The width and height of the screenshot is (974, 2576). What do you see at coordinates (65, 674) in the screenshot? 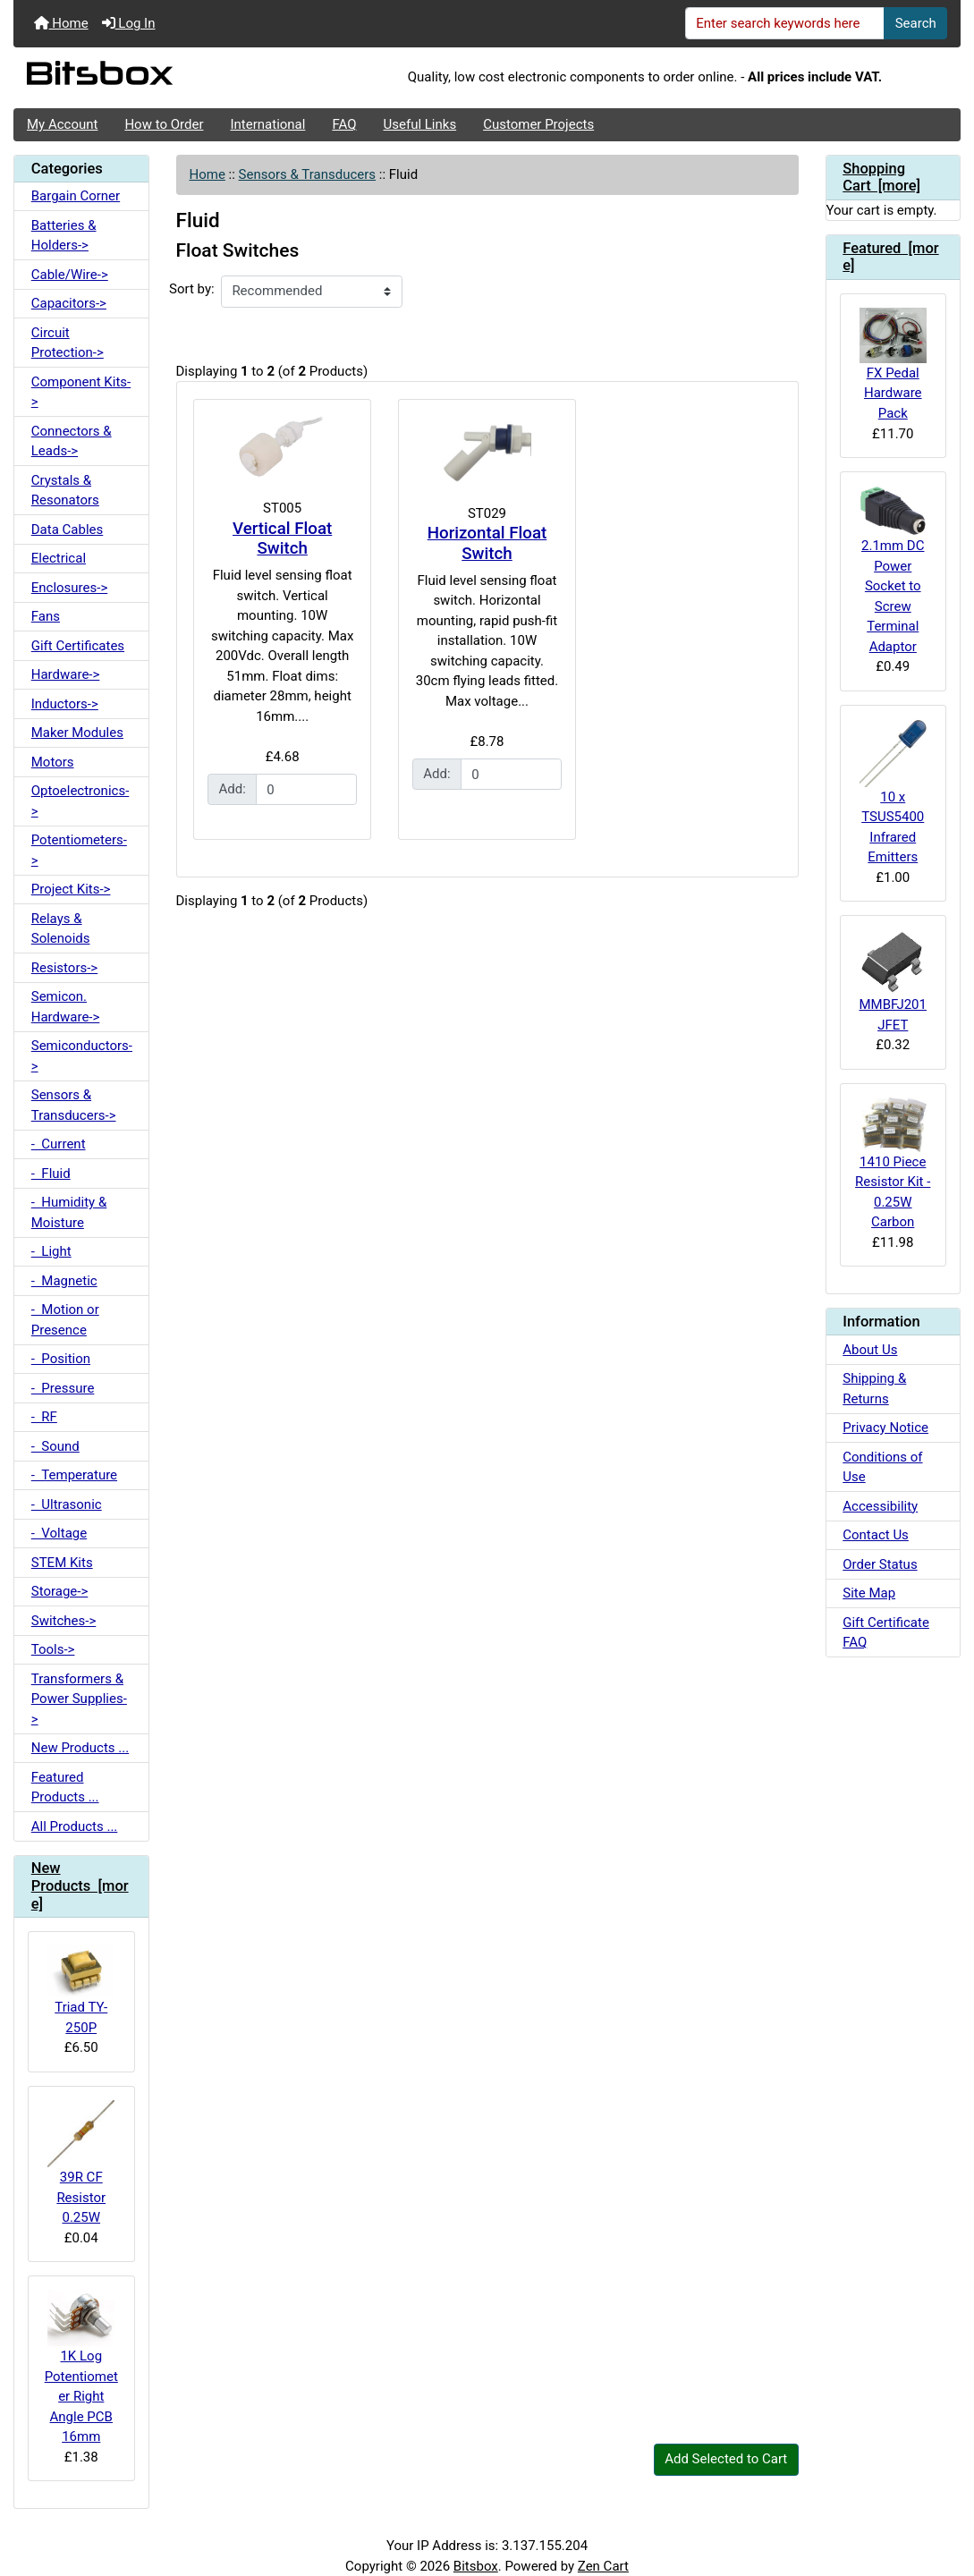
I see `Hardware->` at bounding box center [65, 674].